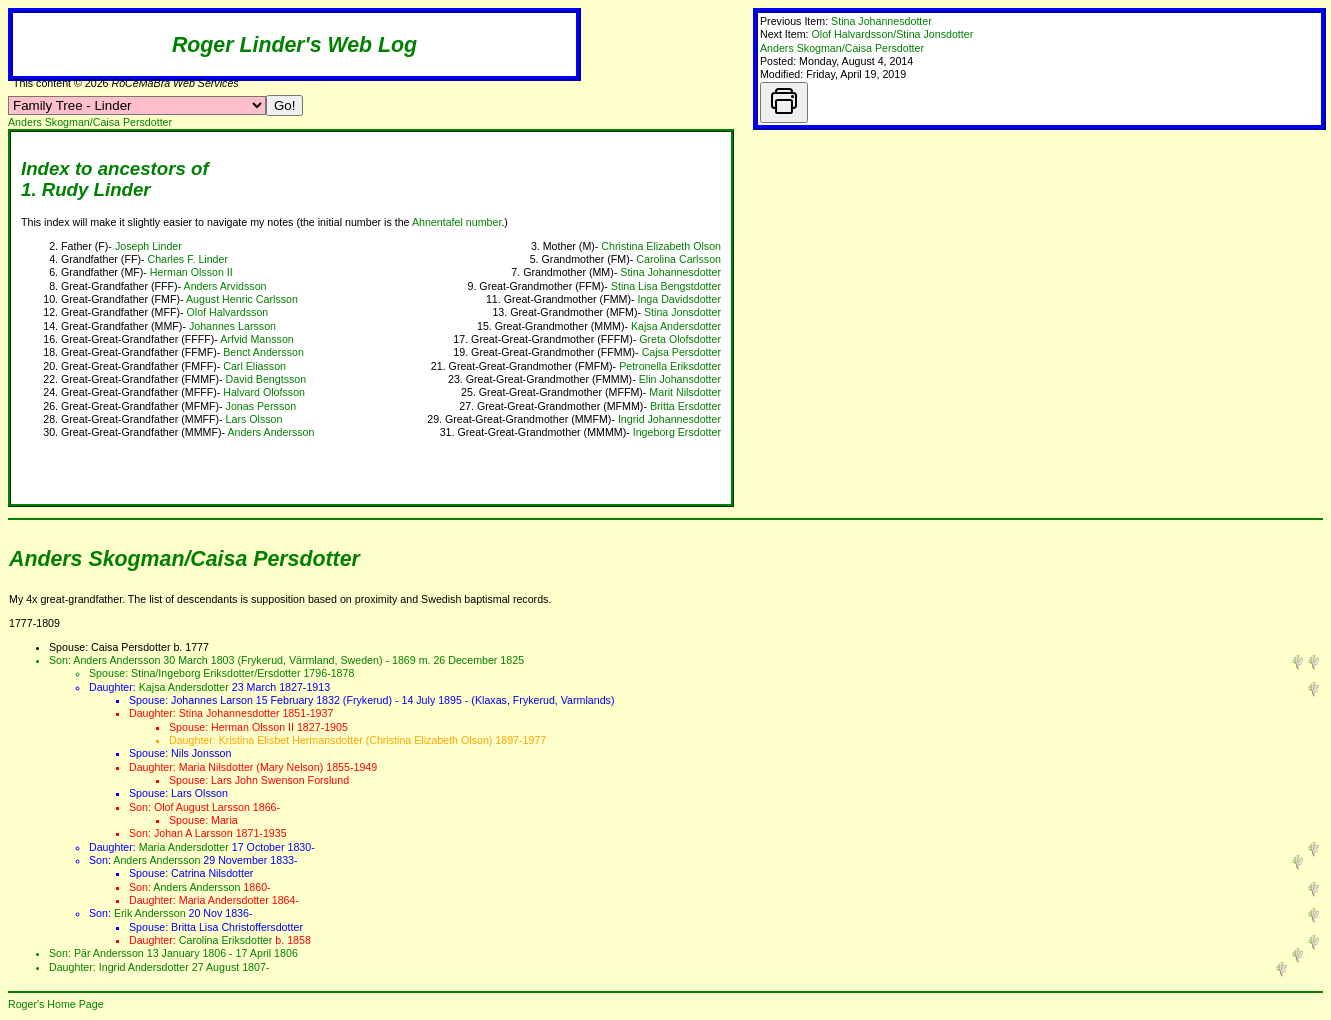  What do you see at coordinates (881, 21) in the screenshot?
I see `Stina Johannesdotter` at bounding box center [881, 21].